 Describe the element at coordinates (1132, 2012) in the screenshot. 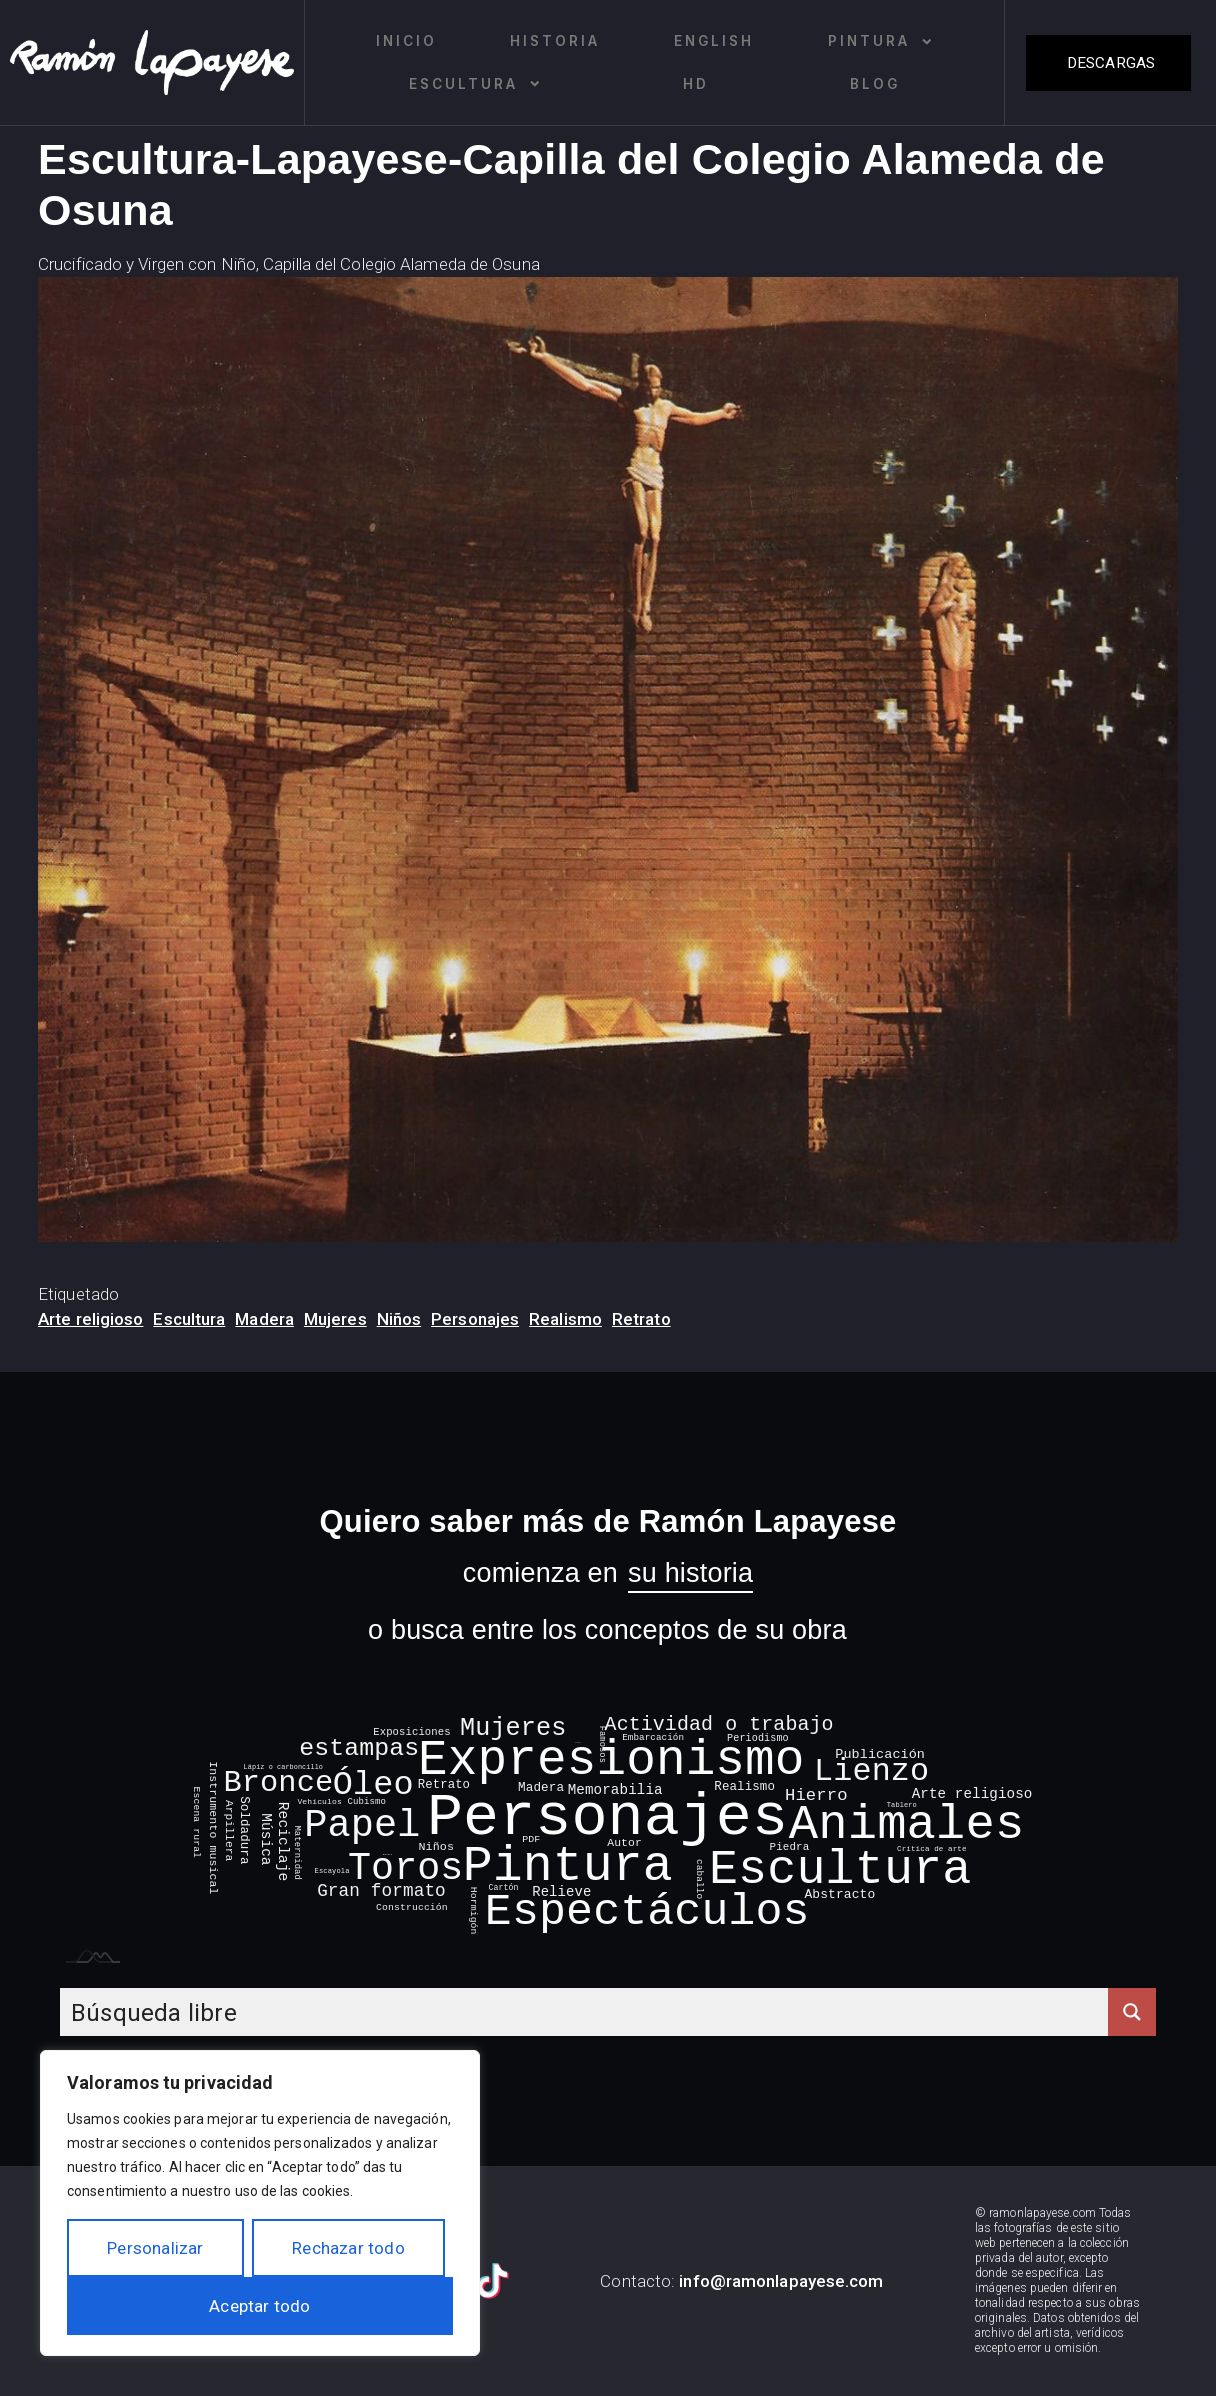

I see `[Search magnifier button]` at that location.